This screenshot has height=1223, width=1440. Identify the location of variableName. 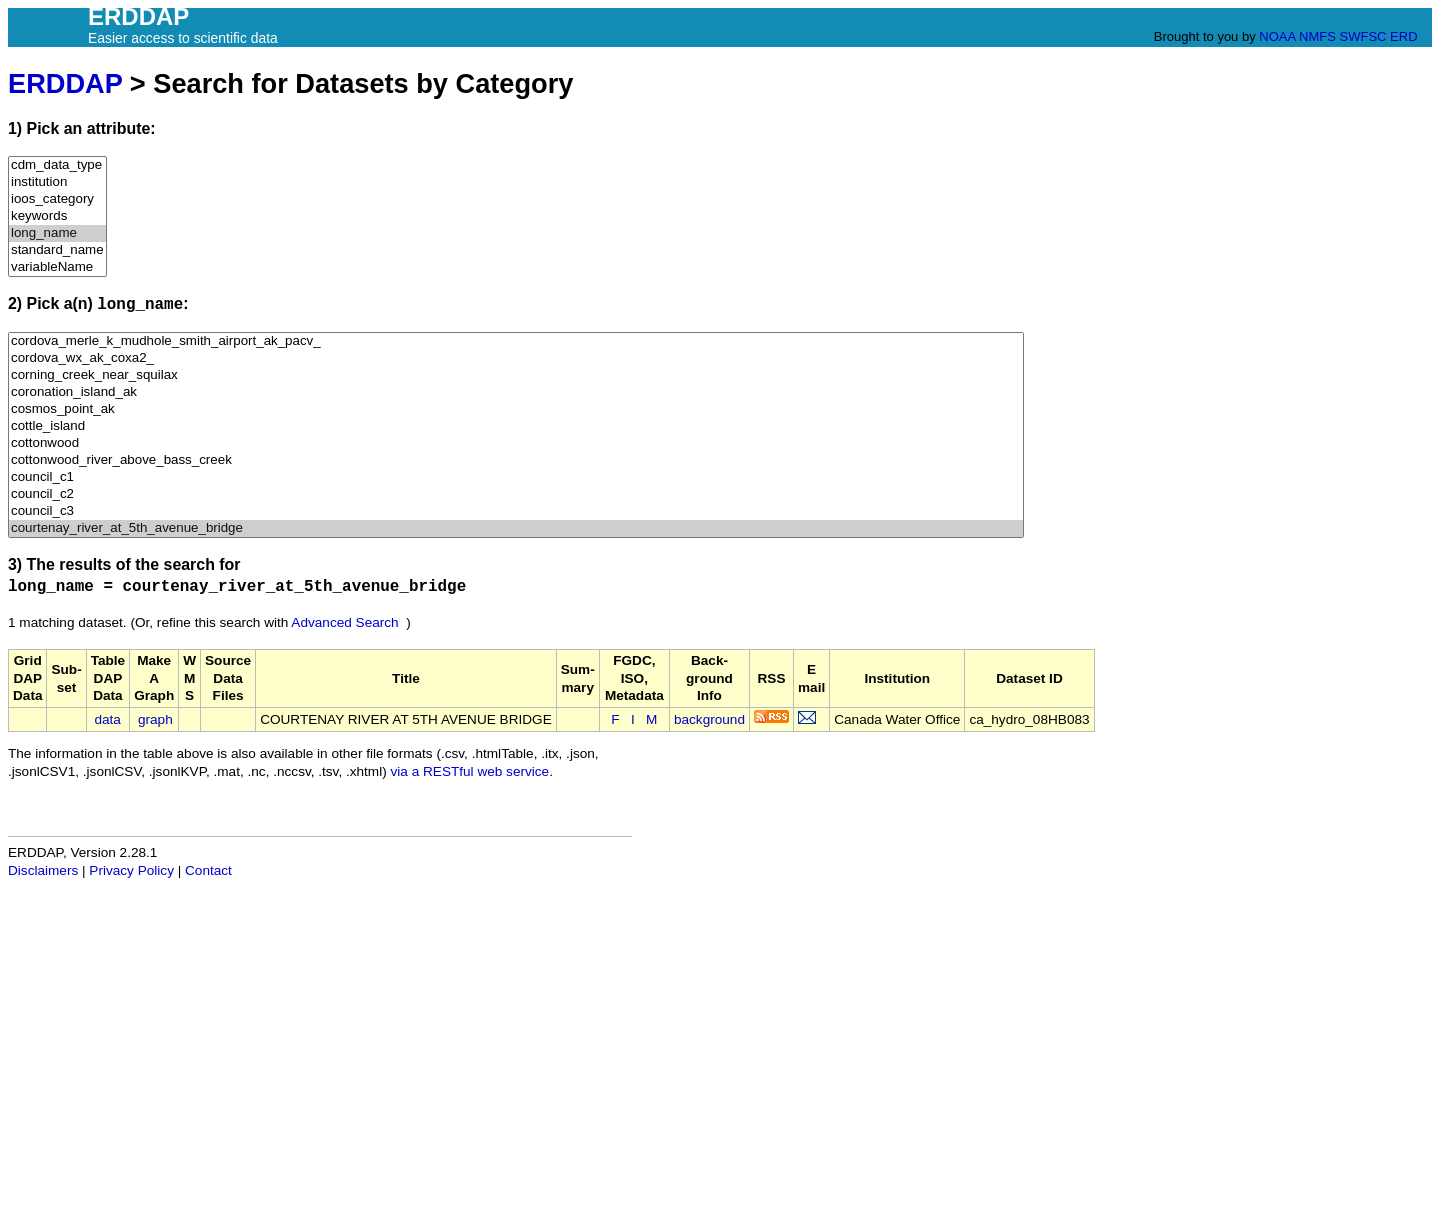
(57, 267).